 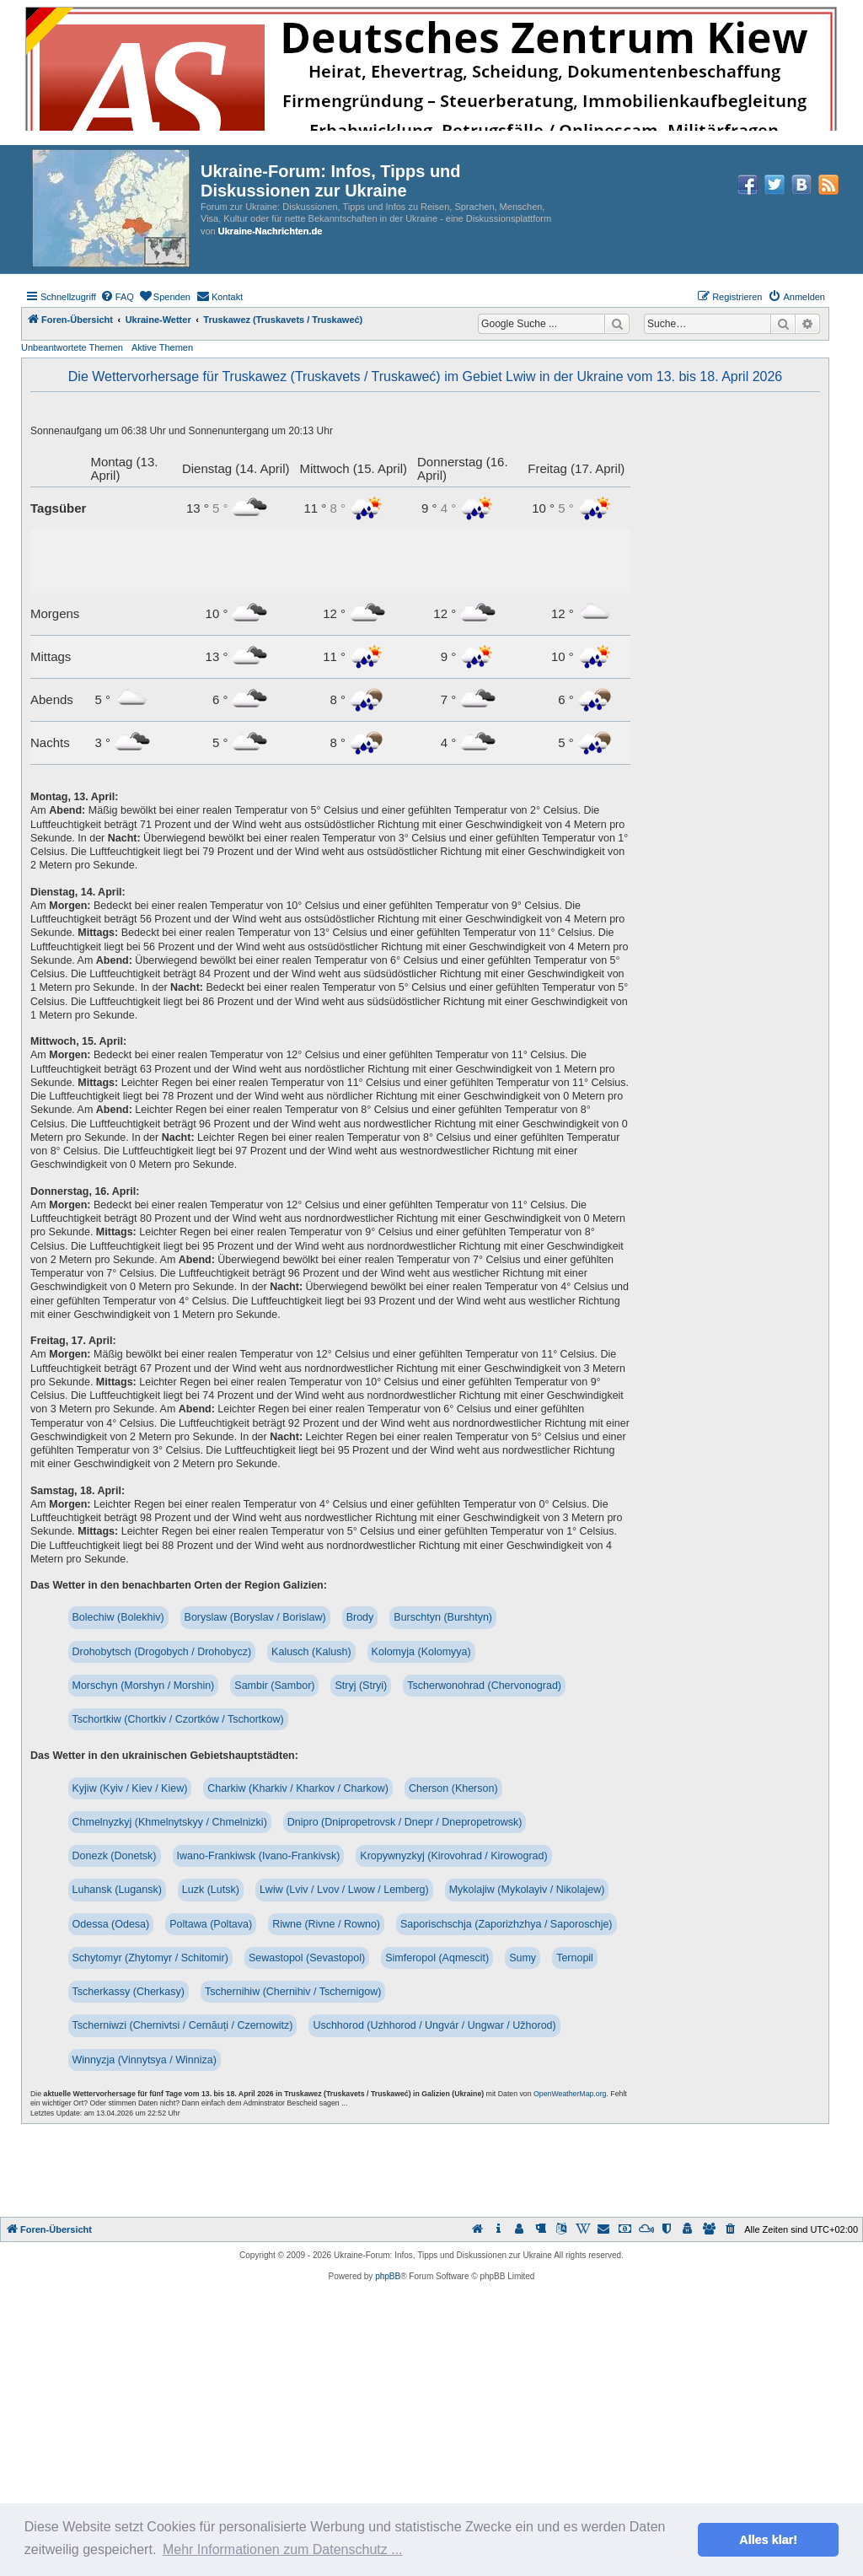 I want to click on Poltawa (Poltava), so click(x=210, y=1924).